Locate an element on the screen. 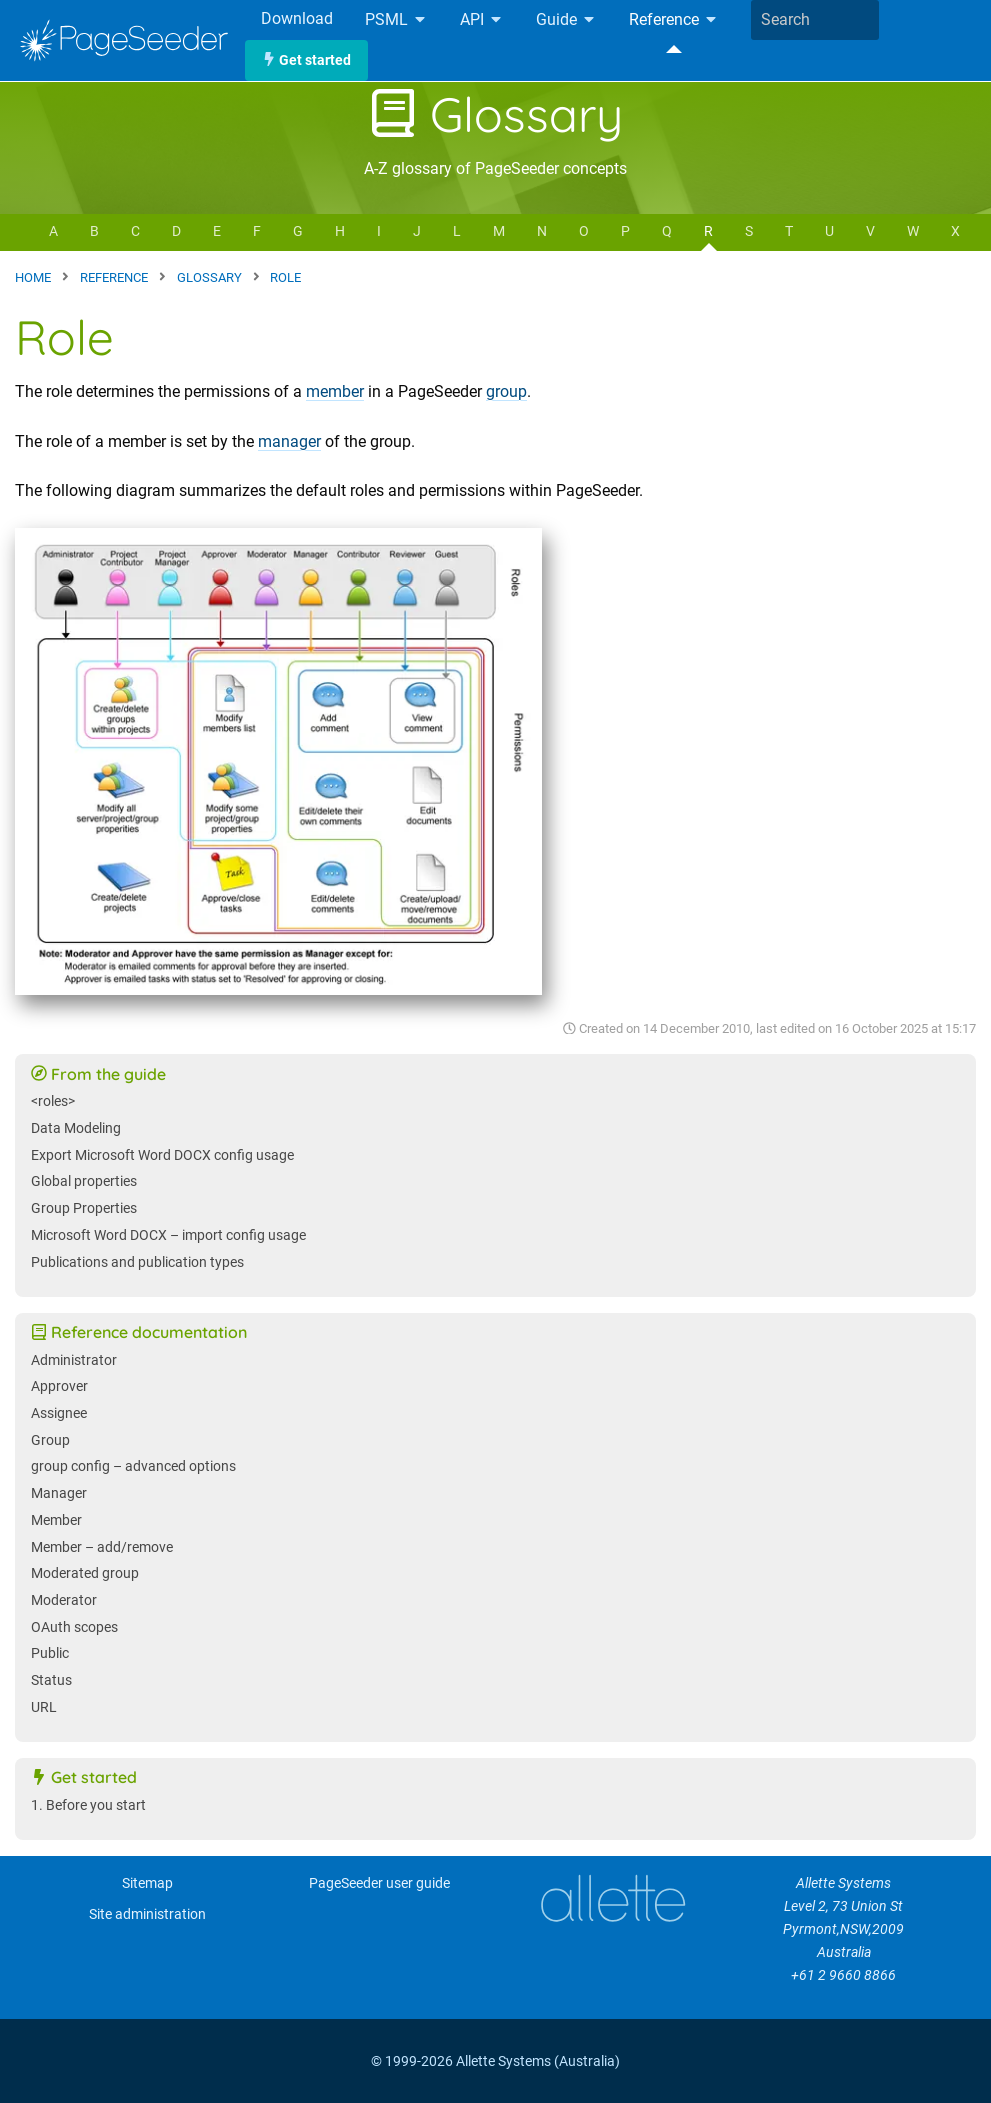 This screenshot has width=991, height=2103. Get started is located at coordinates (306, 60).